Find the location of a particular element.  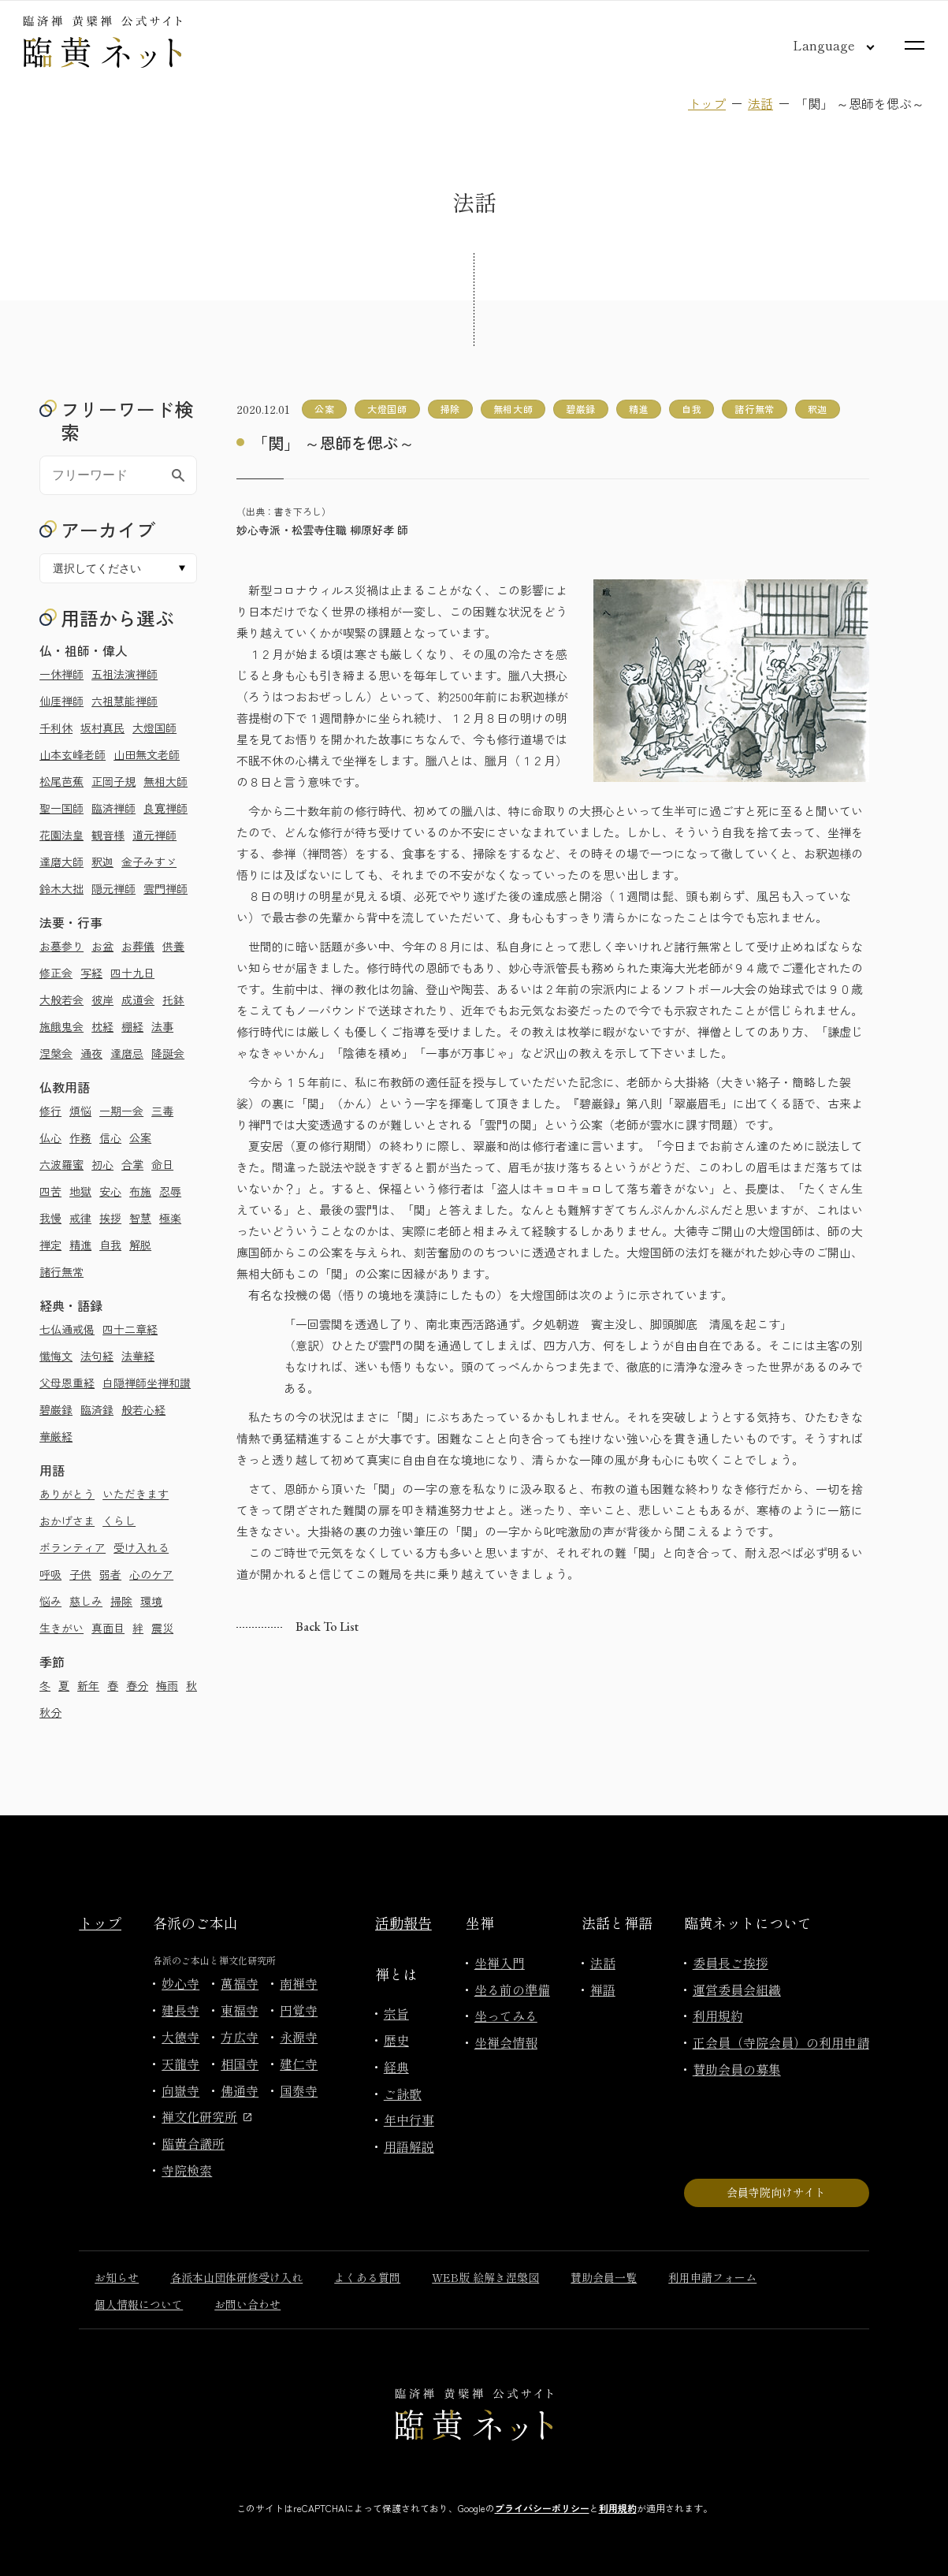

委員長ご挨拶 is located at coordinates (730, 1962).